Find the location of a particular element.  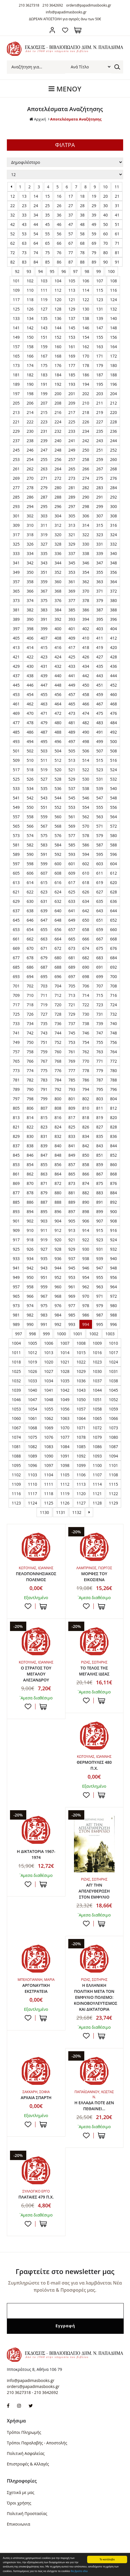

516 is located at coordinates (113, 760).